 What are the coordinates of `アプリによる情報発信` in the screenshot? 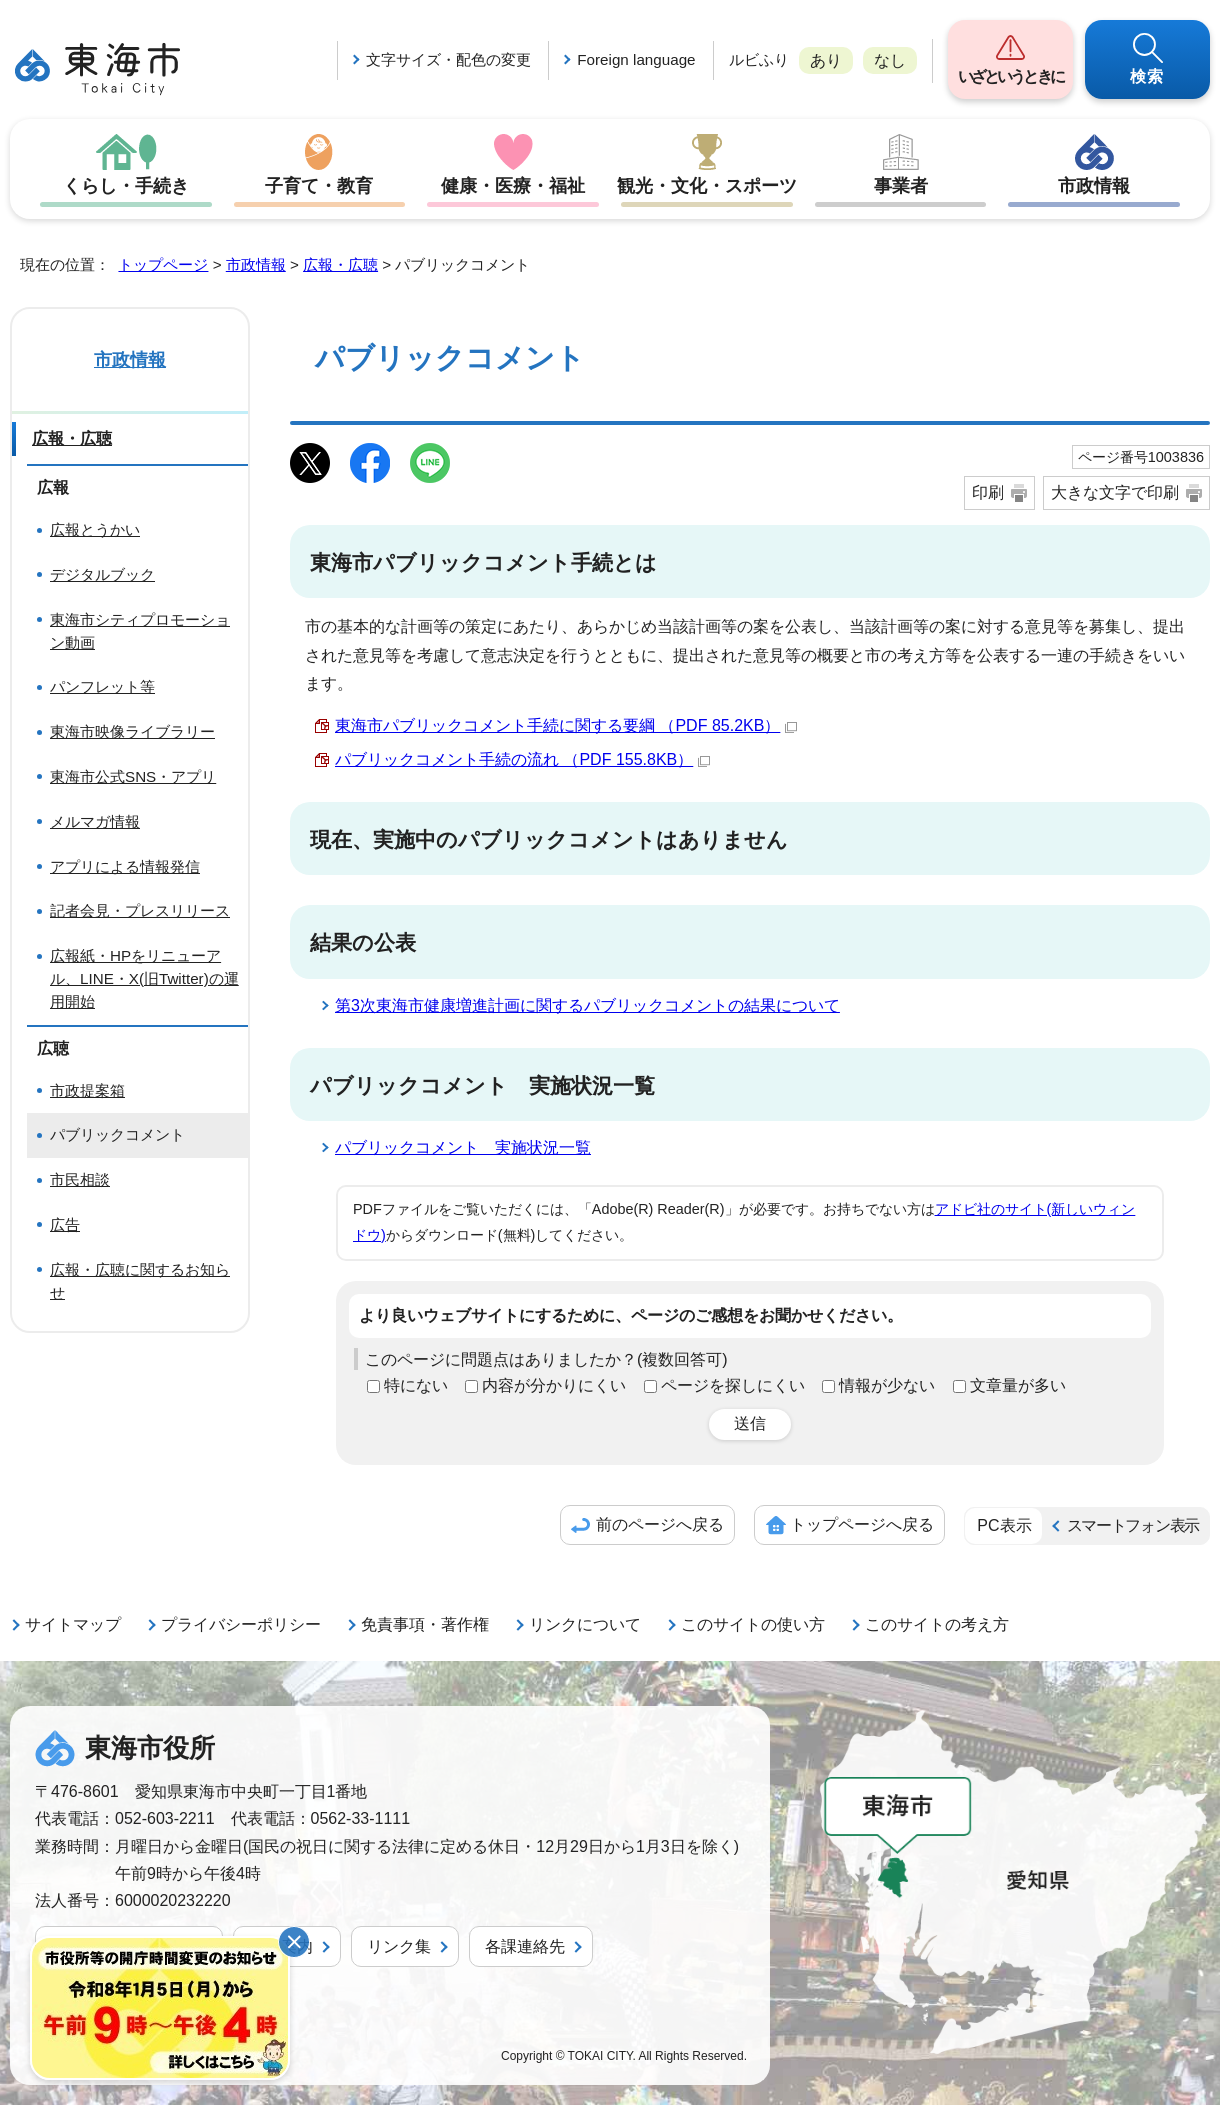 It's located at (125, 866).